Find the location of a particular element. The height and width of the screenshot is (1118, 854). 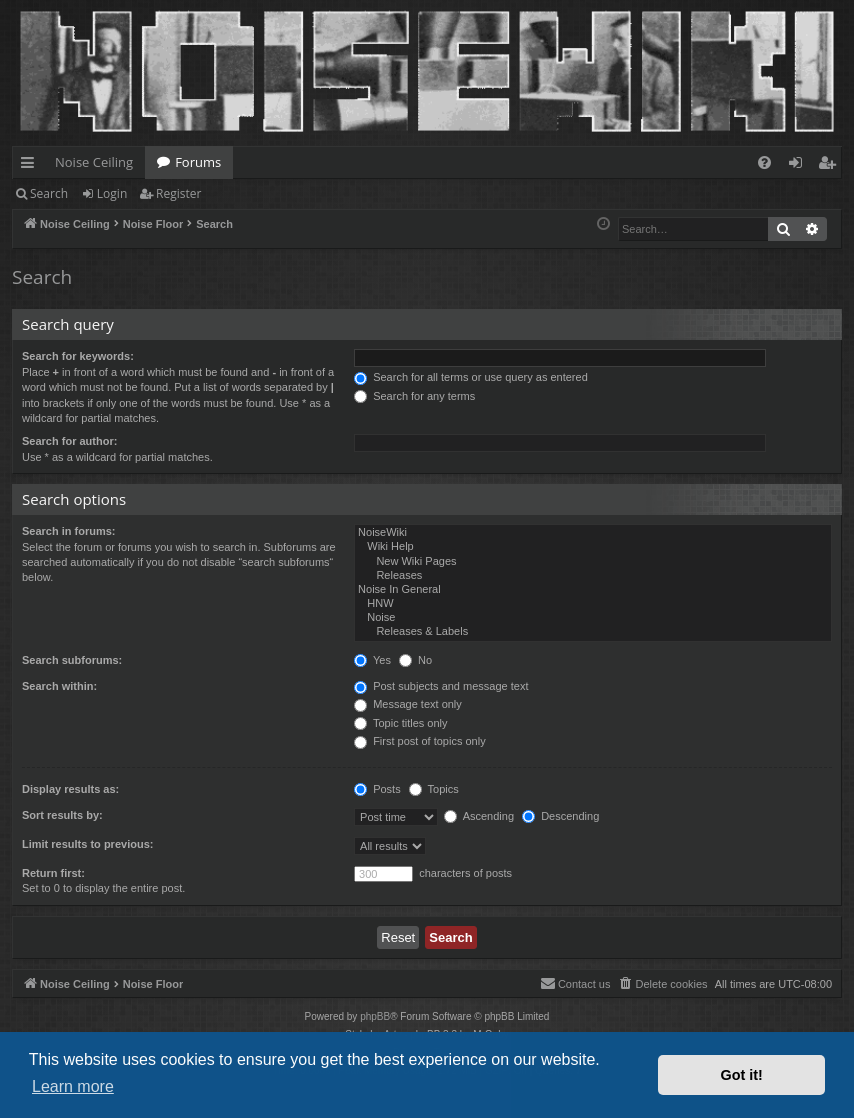

First post of topics only is located at coordinates (420, 741).